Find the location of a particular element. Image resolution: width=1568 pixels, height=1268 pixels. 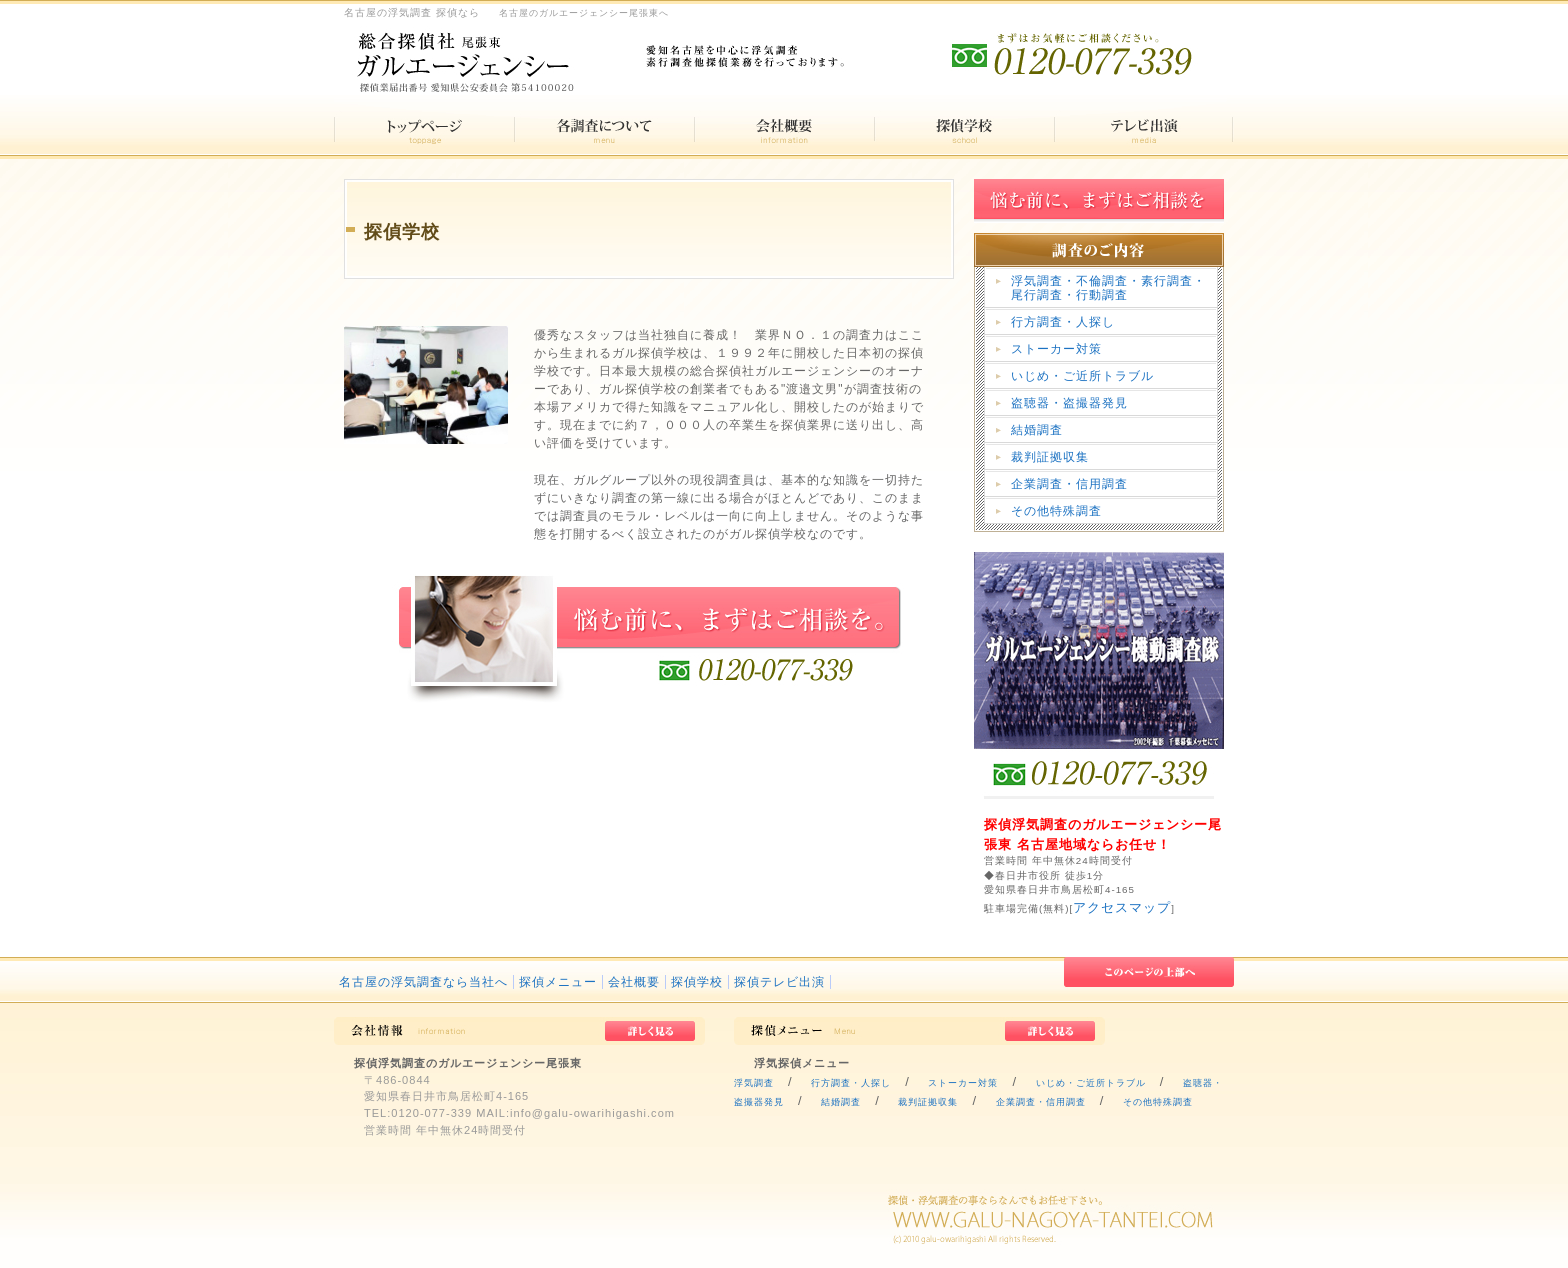

浮気調査・不倫調査・素行調査・尾行調査・行動調査 is located at coordinates (1108, 288).